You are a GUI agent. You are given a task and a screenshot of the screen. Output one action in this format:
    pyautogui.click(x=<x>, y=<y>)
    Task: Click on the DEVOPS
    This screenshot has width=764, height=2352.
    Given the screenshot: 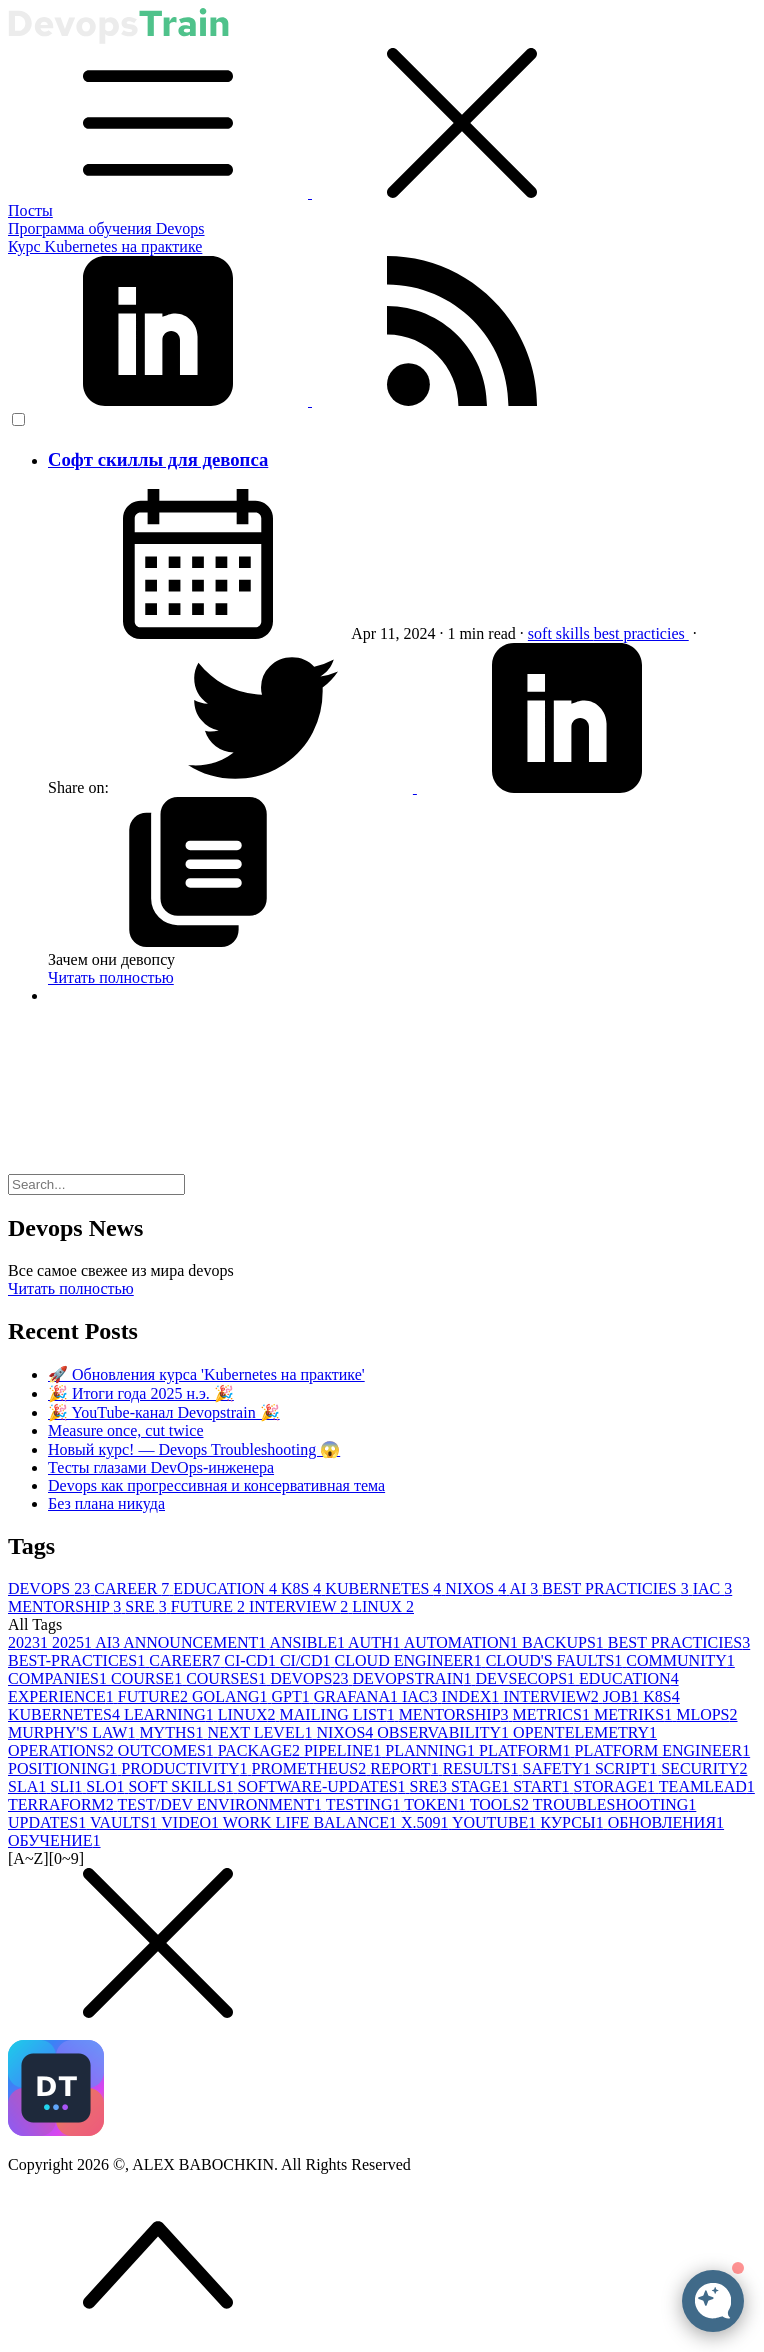 What is the action you would take?
    pyautogui.click(x=51, y=1588)
    